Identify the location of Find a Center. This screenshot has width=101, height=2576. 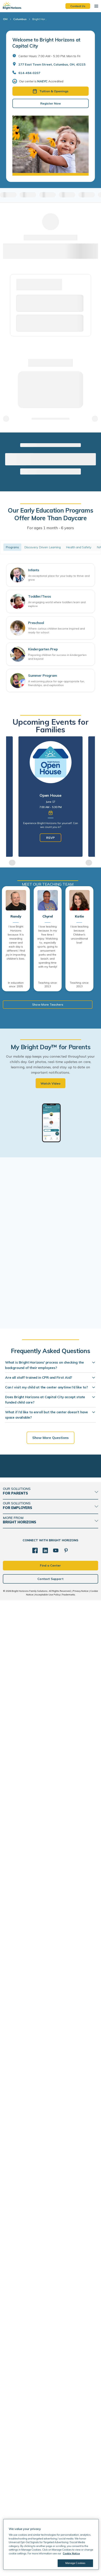
(50, 1565).